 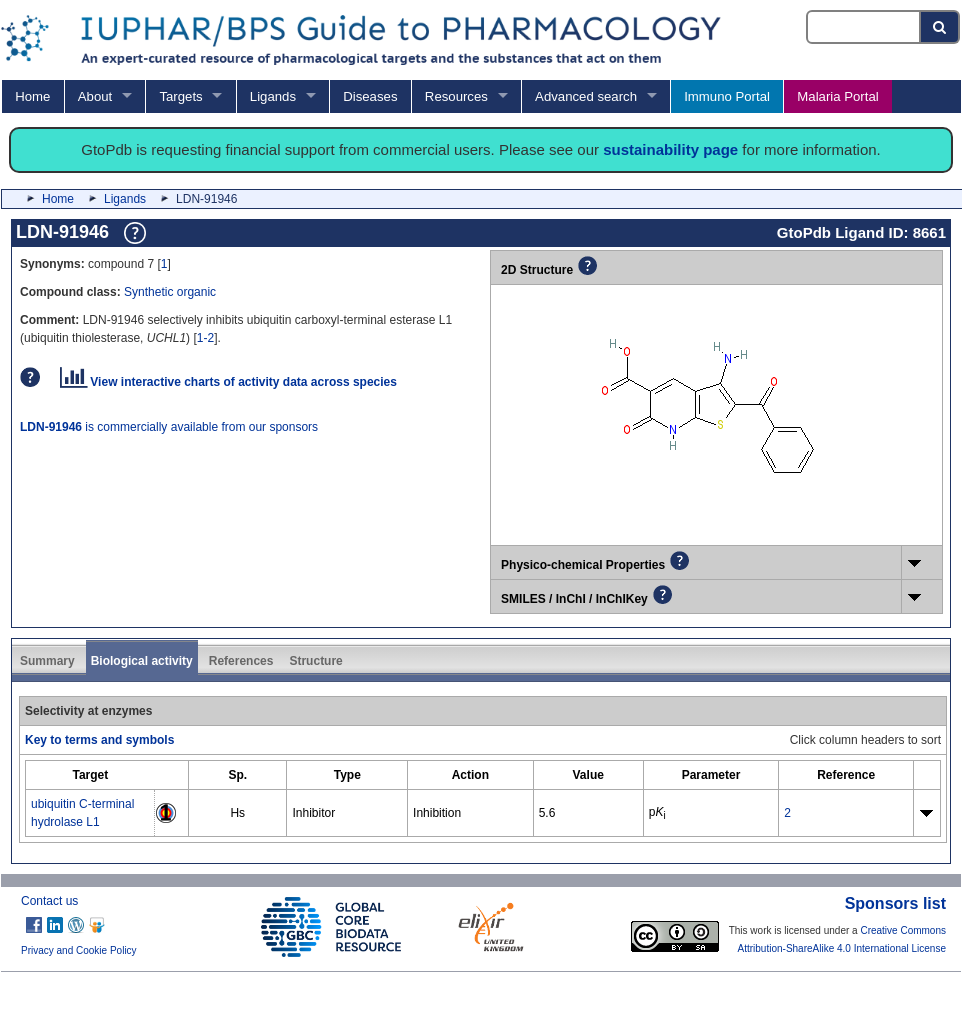 What do you see at coordinates (47, 661) in the screenshot?
I see `Summary` at bounding box center [47, 661].